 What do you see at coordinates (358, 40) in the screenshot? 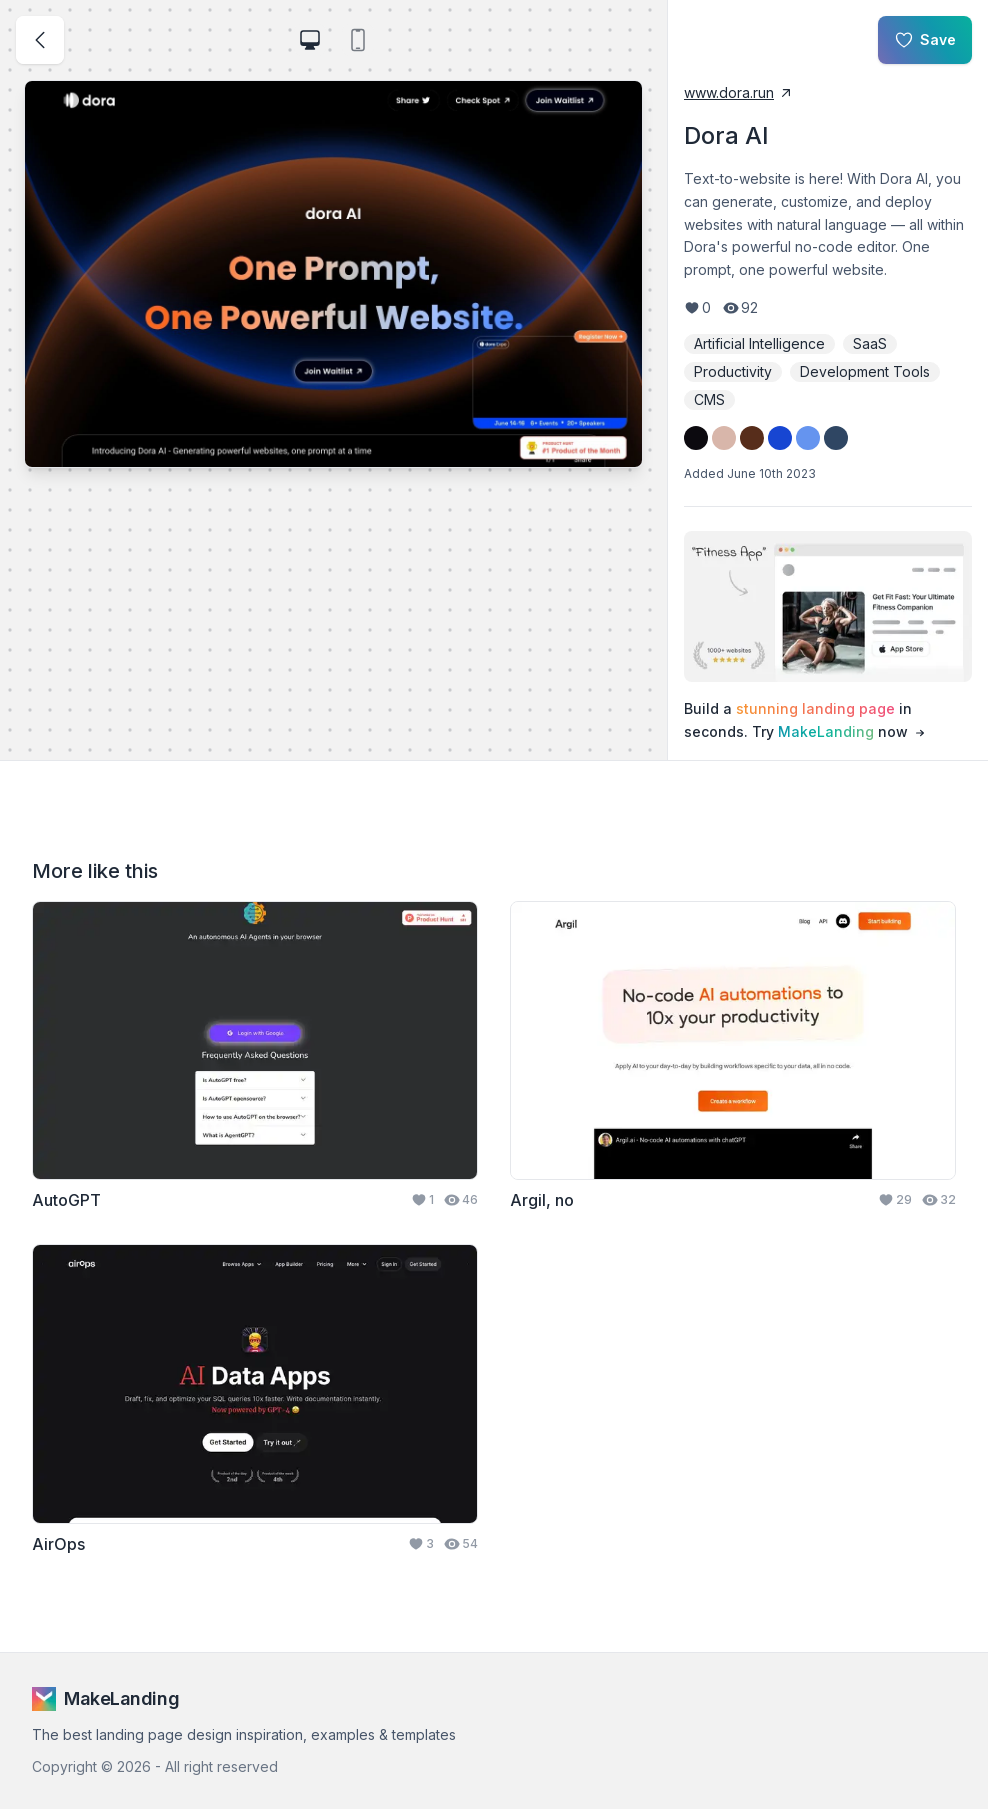
I see `[view landing page on mobile device]` at bounding box center [358, 40].